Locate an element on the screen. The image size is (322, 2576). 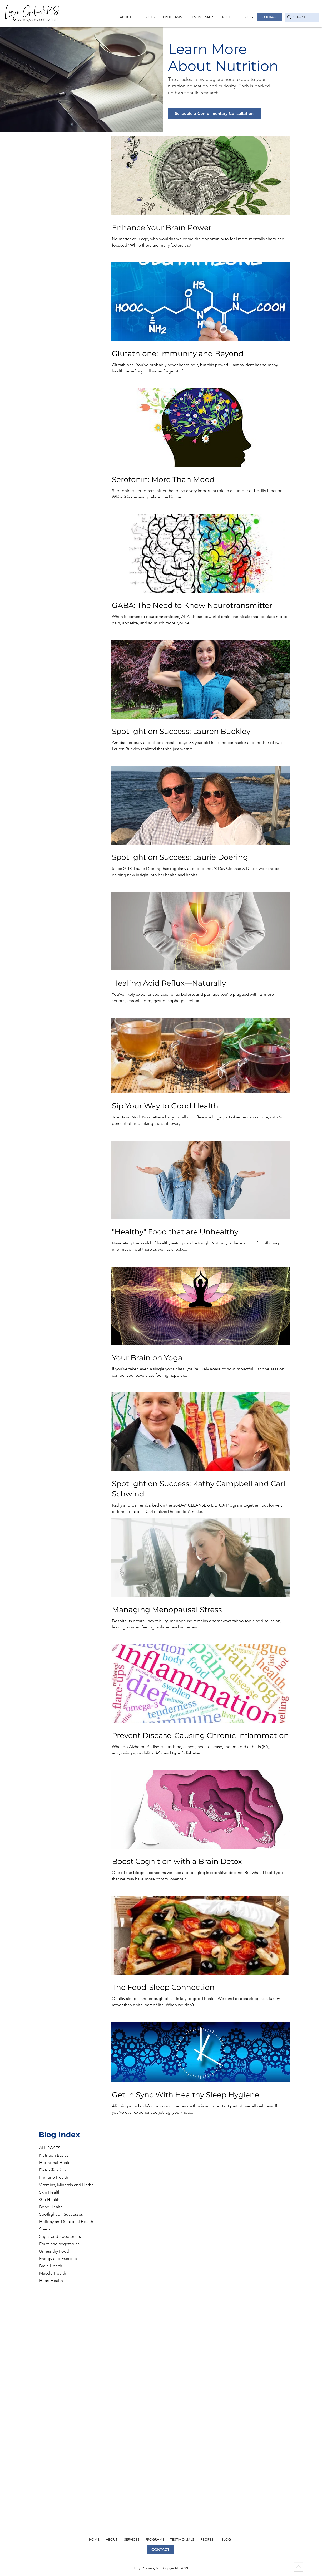
[HOME] is located at coordinates (94, 2539).